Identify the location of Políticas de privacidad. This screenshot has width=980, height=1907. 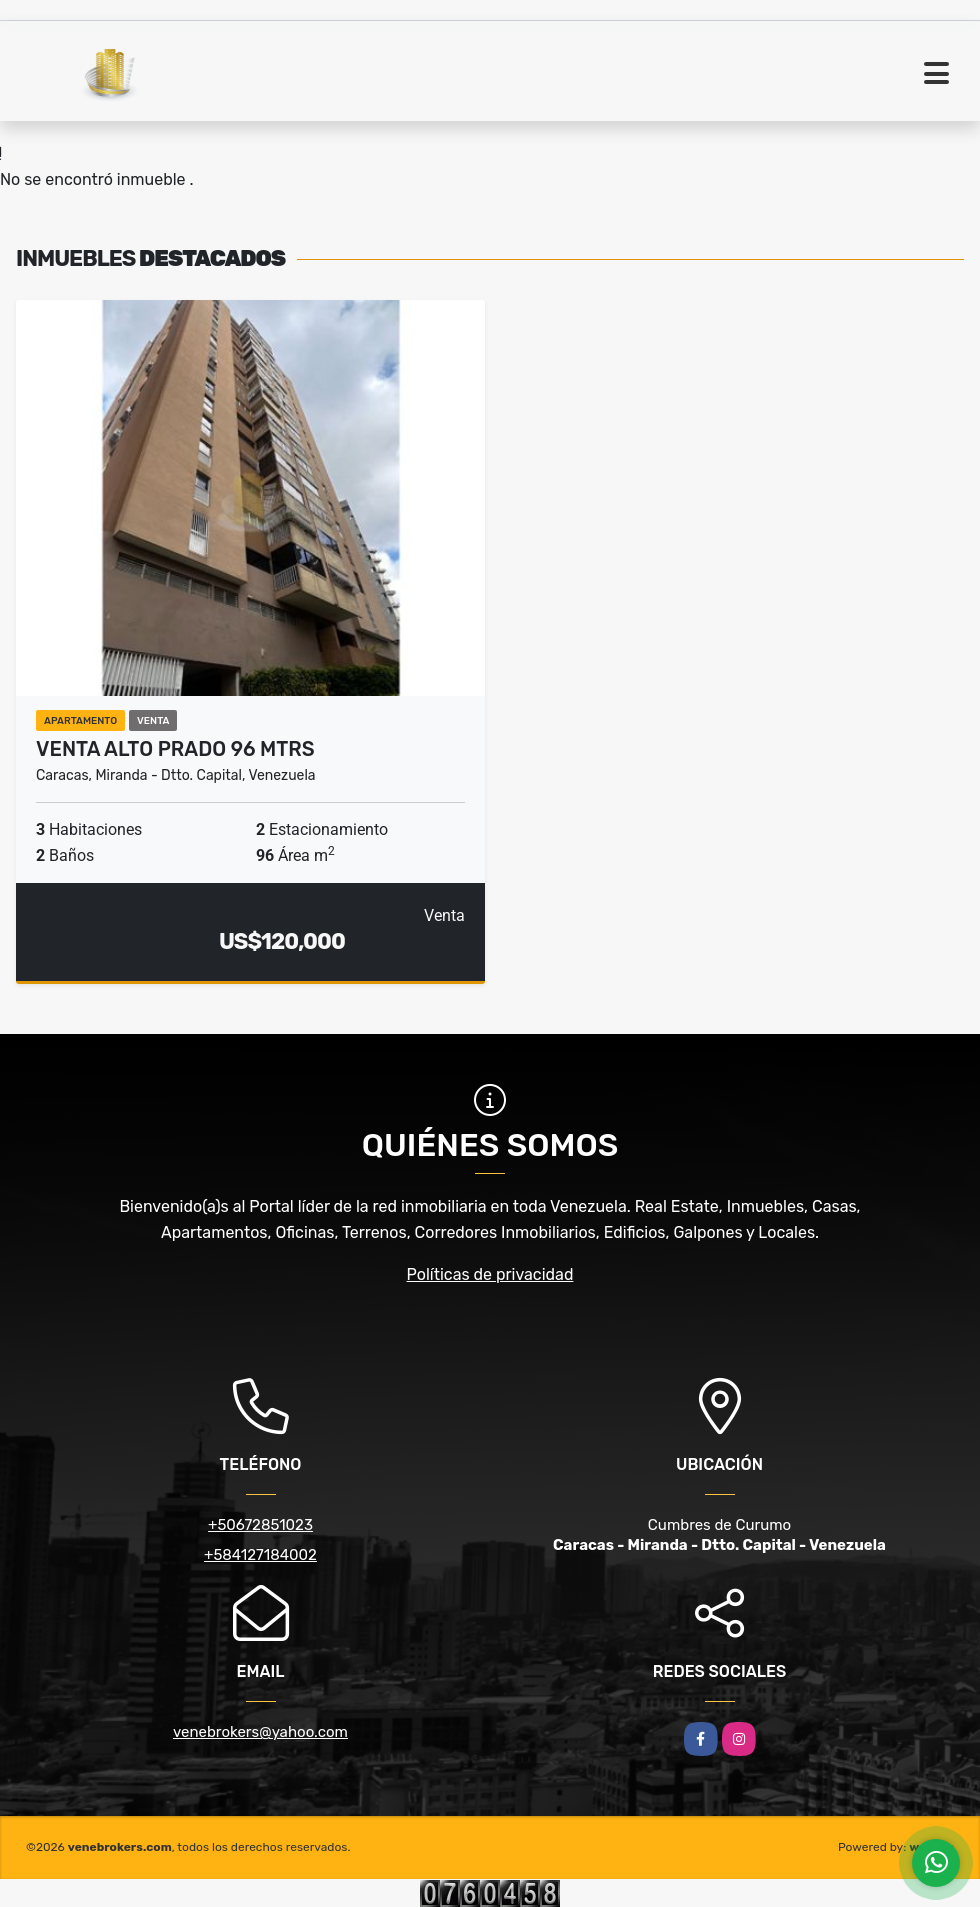
(490, 1274).